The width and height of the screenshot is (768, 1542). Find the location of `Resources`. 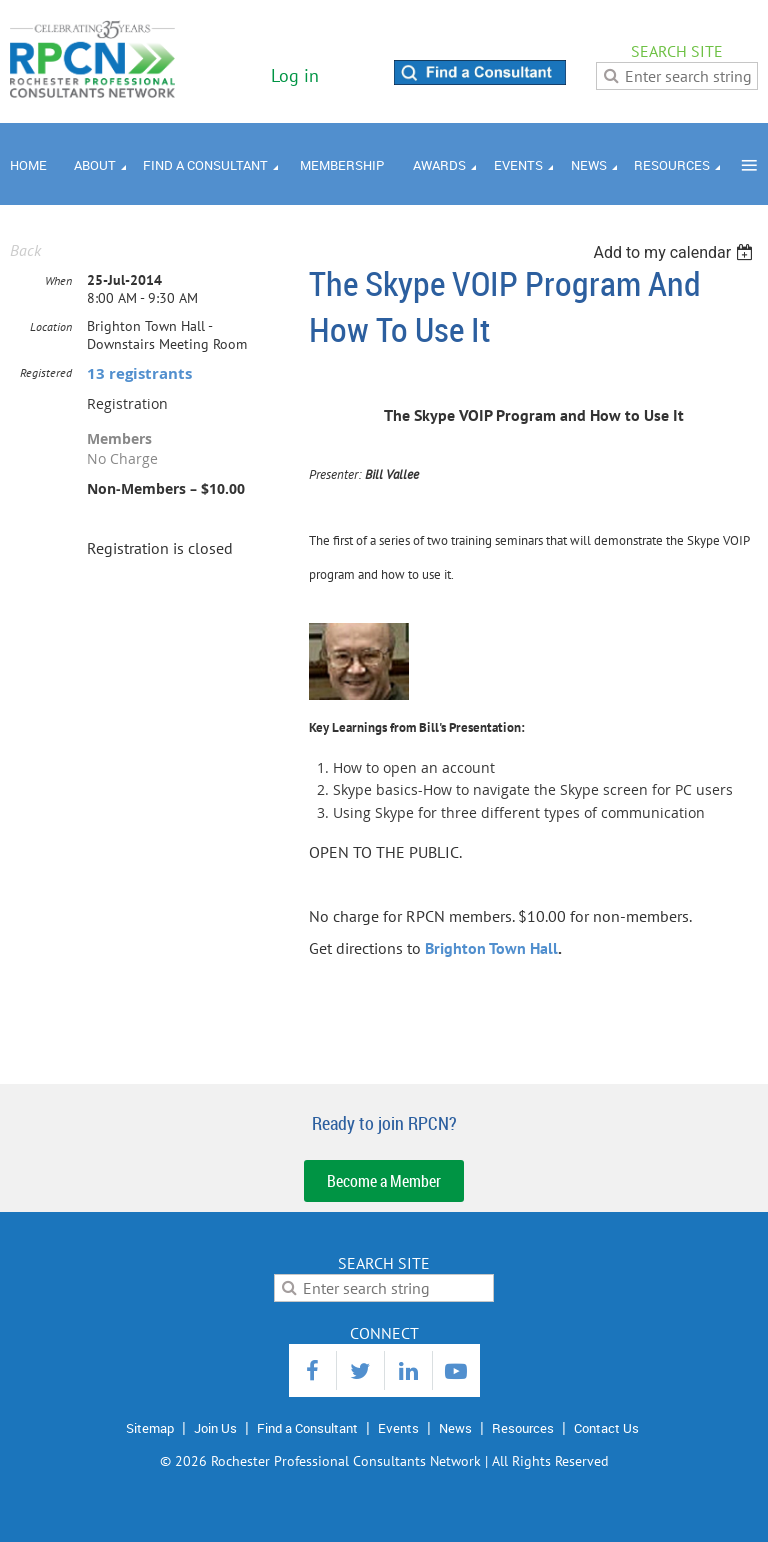

Resources is located at coordinates (523, 1428).